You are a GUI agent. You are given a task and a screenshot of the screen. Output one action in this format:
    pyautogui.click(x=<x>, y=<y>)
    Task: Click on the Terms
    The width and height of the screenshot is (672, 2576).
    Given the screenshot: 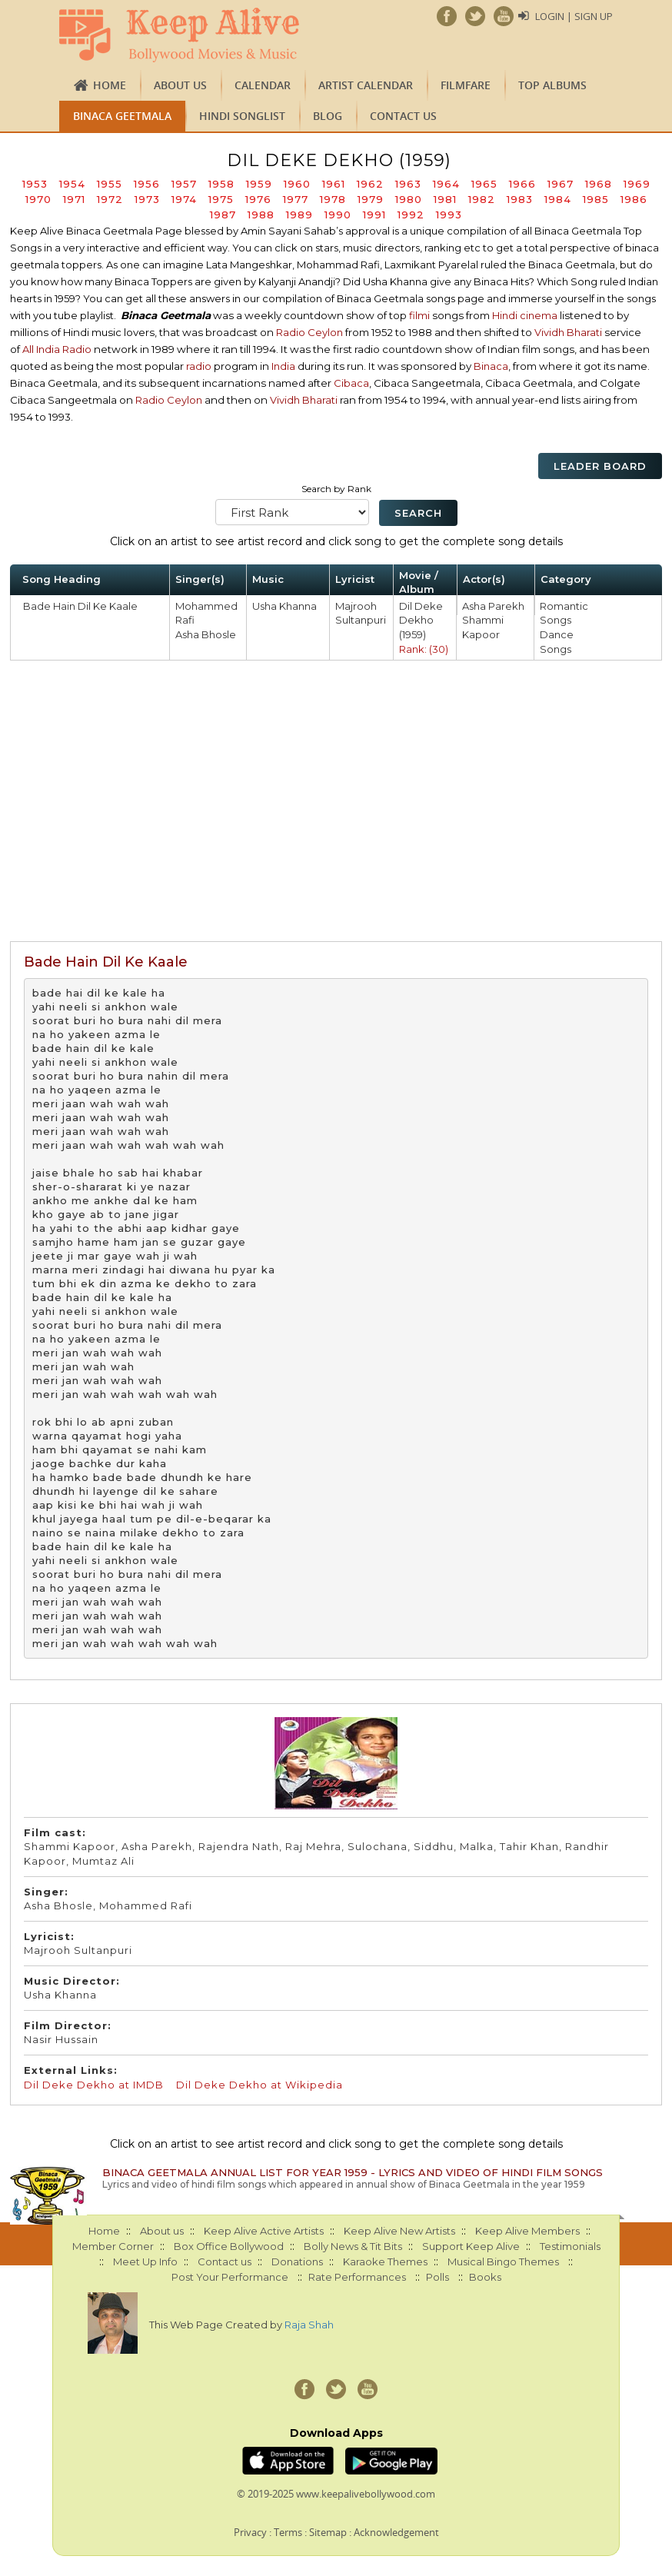 What is the action you would take?
    pyautogui.click(x=288, y=2532)
    